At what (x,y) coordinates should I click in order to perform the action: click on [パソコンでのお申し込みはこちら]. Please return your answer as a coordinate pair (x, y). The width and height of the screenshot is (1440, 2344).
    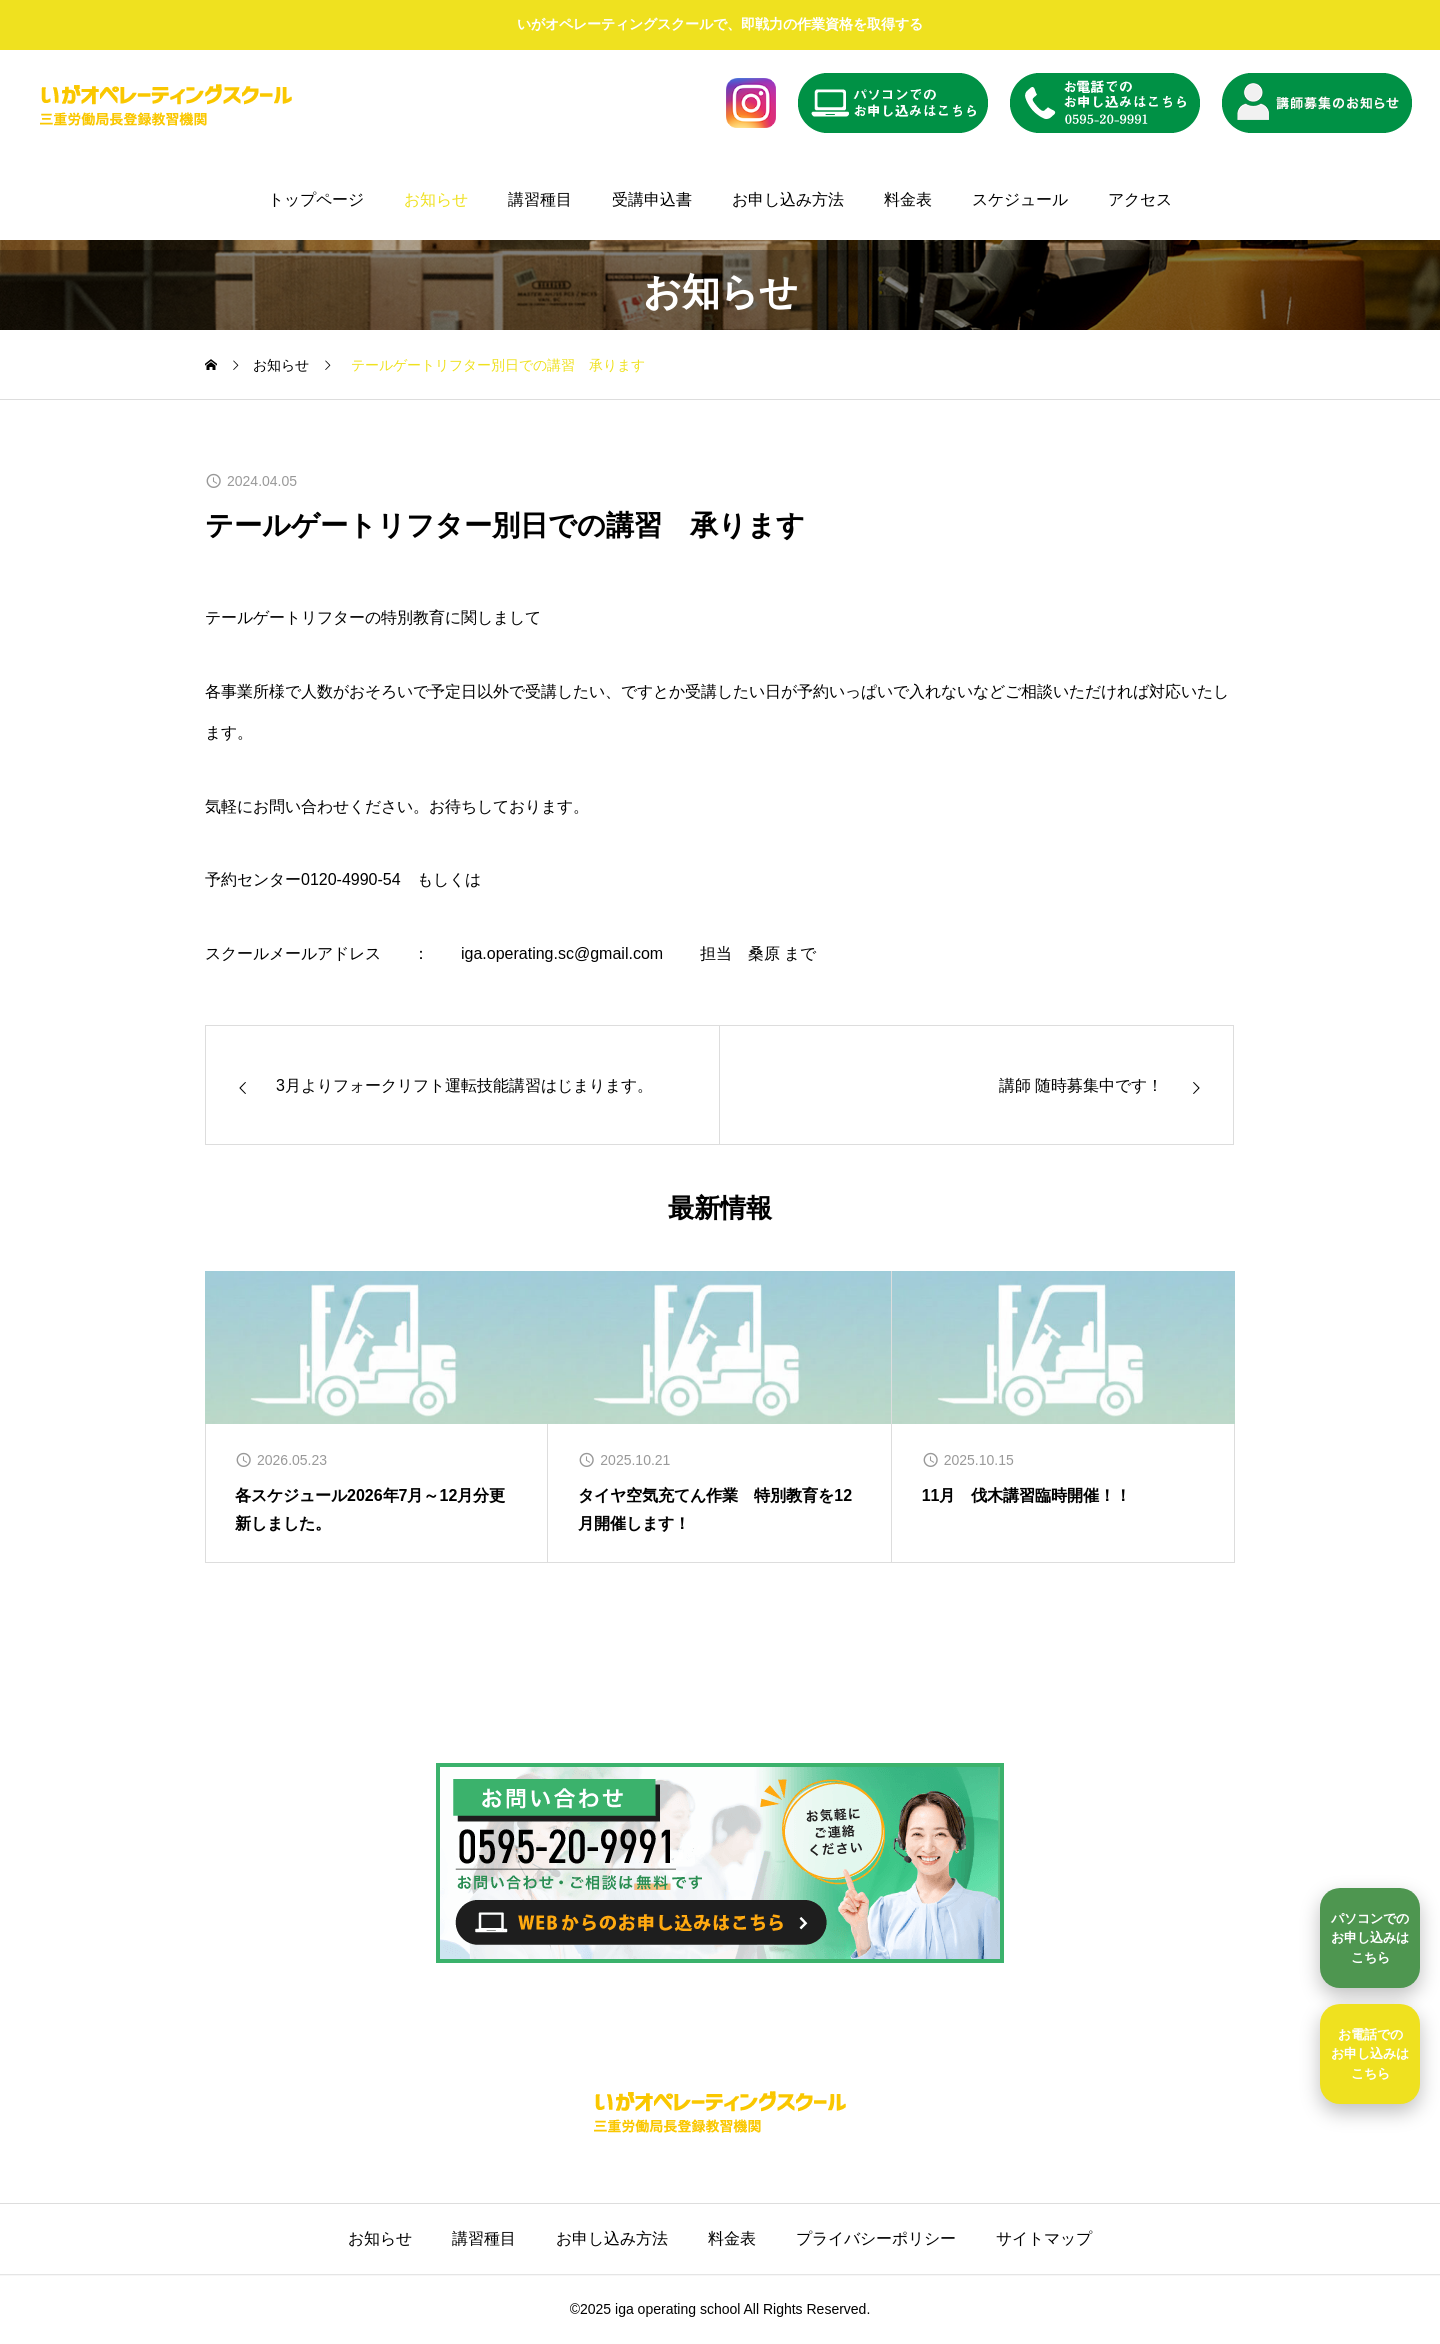
    Looking at the image, I should click on (1370, 1938).